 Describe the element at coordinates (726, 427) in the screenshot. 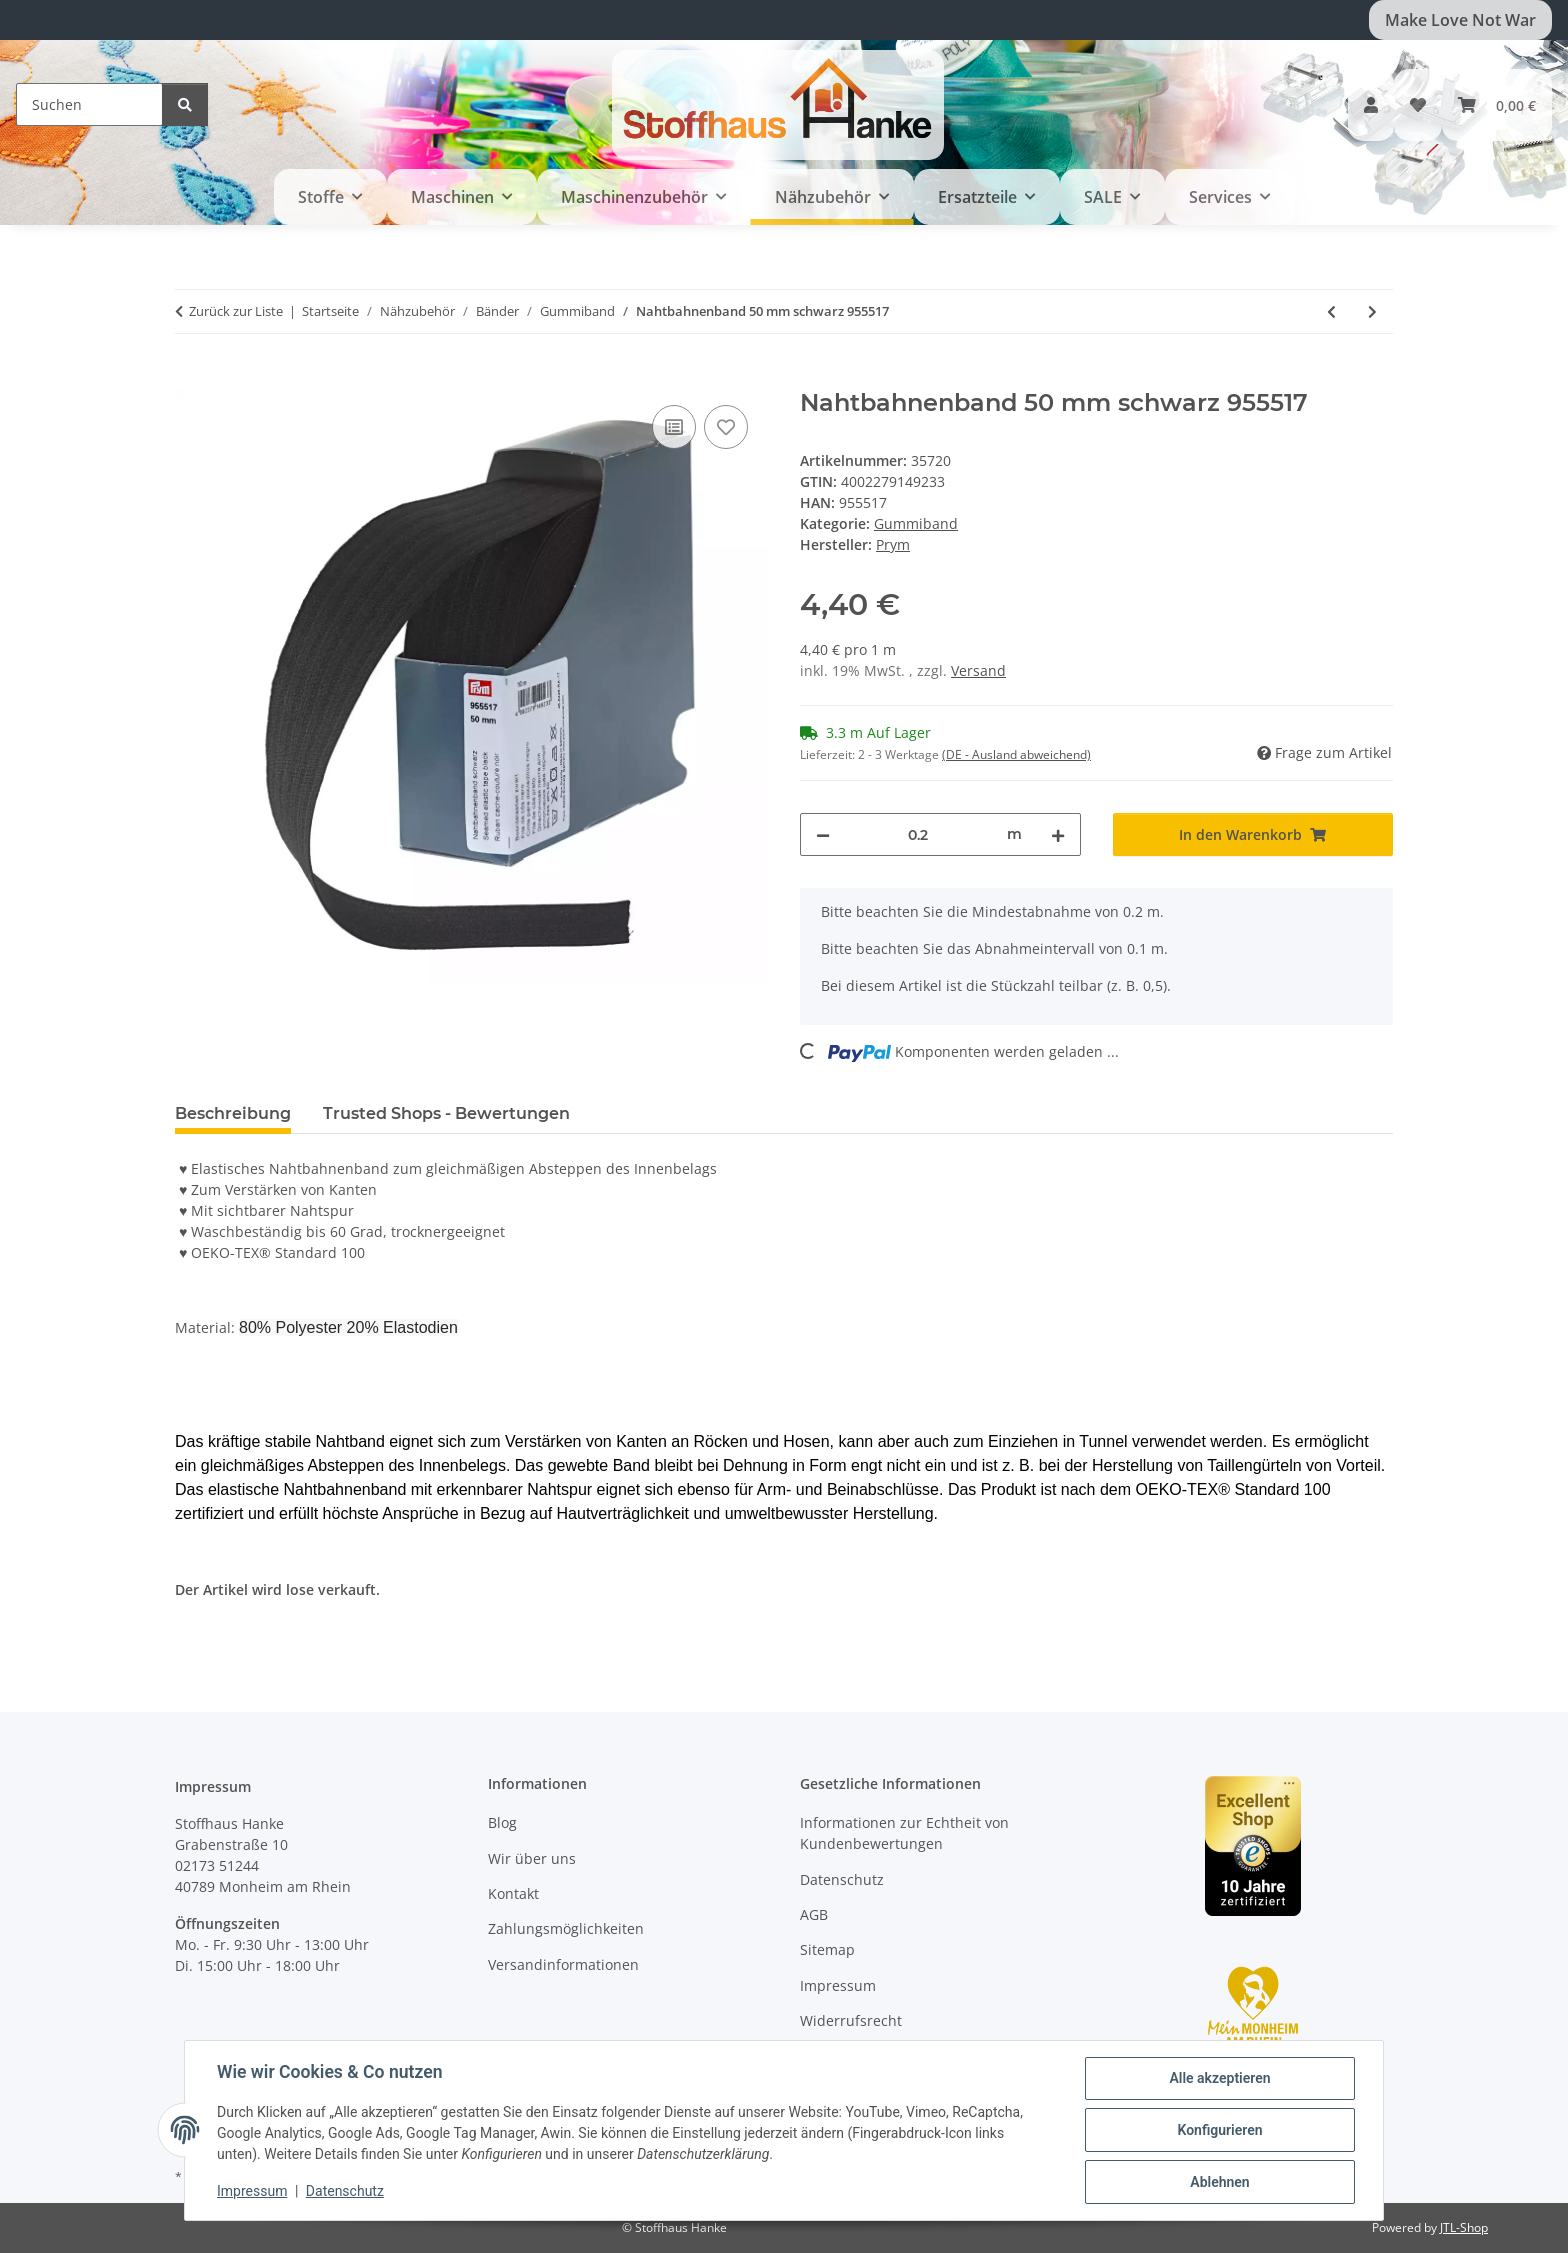

I see `[Auf den Wunschzettel]` at that location.